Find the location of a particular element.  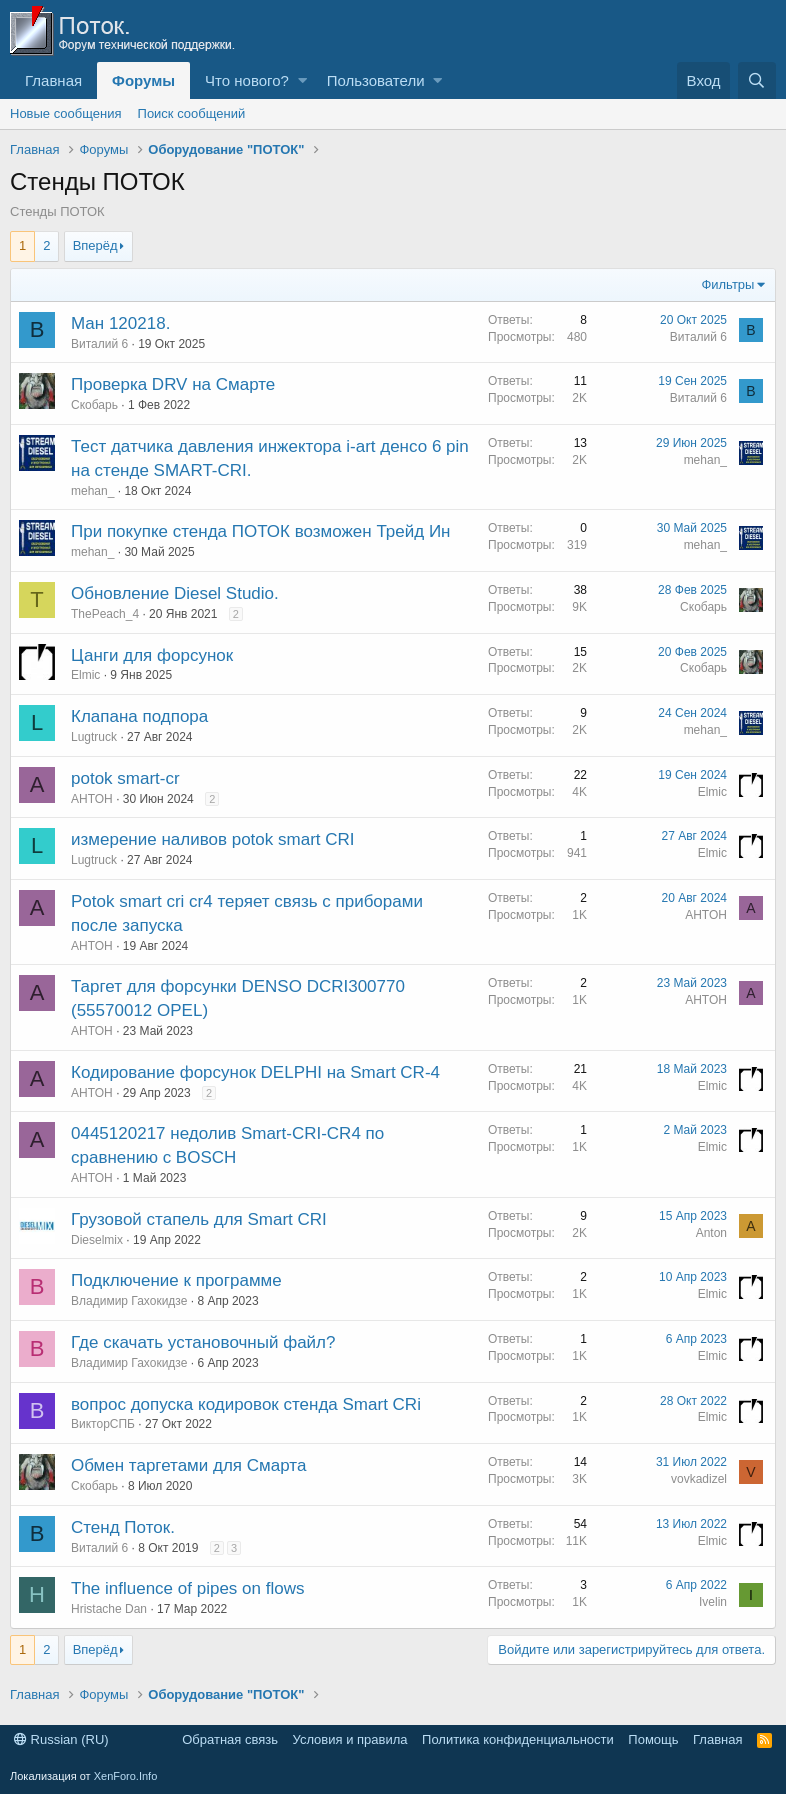

Помощь is located at coordinates (653, 1739).